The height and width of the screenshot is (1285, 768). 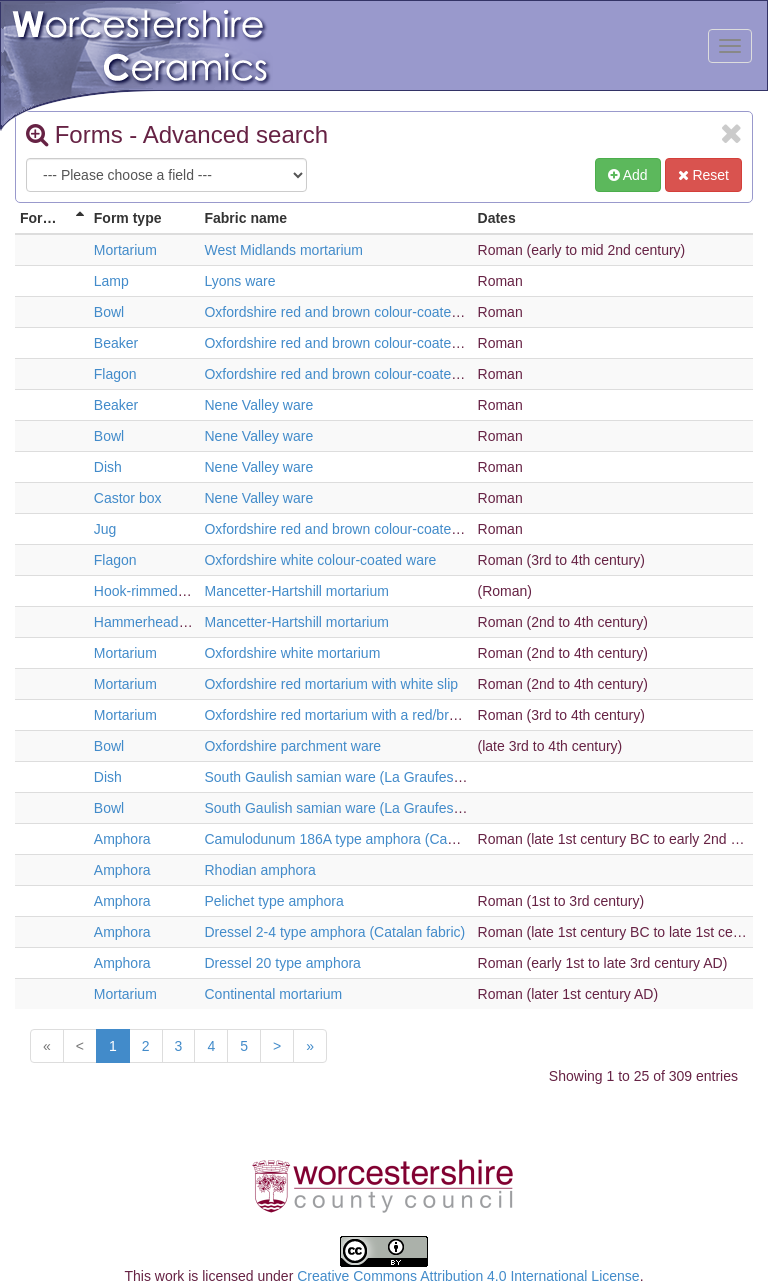 I want to click on Continental mortarium, so click(x=273, y=994).